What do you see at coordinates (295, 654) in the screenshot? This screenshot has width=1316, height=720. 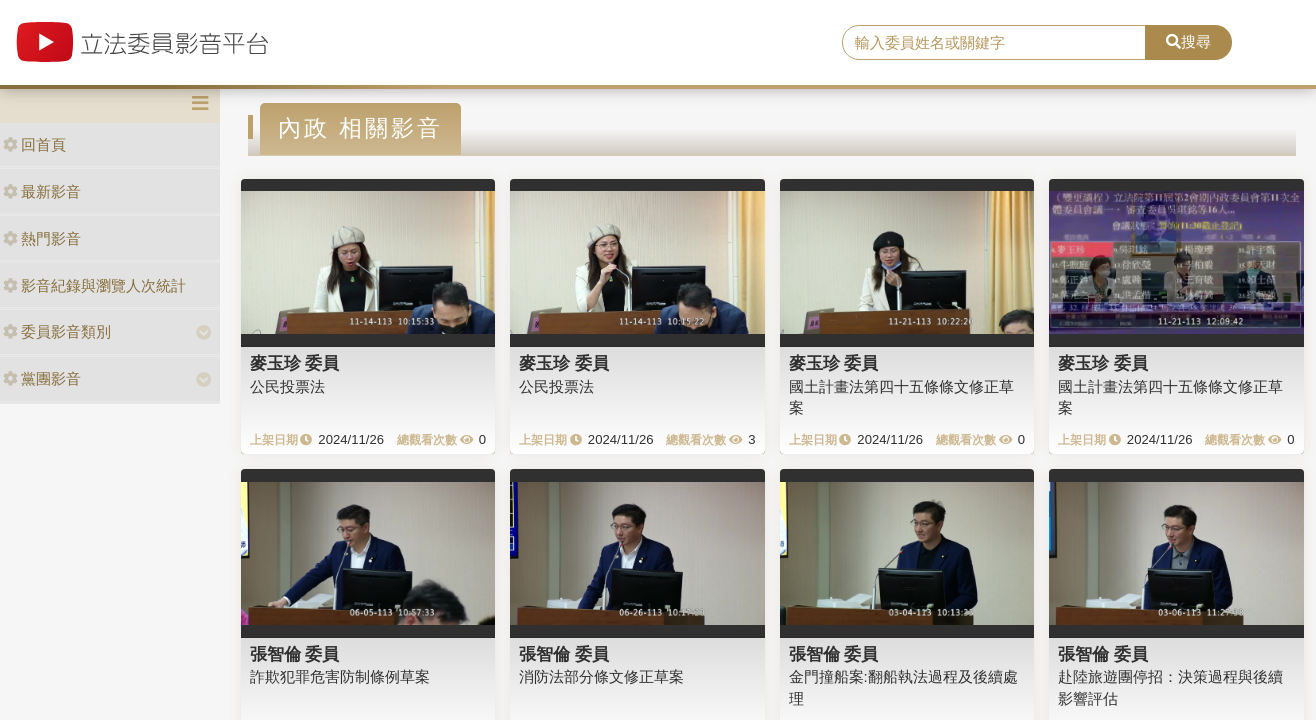 I see `張智倫 委員` at bounding box center [295, 654].